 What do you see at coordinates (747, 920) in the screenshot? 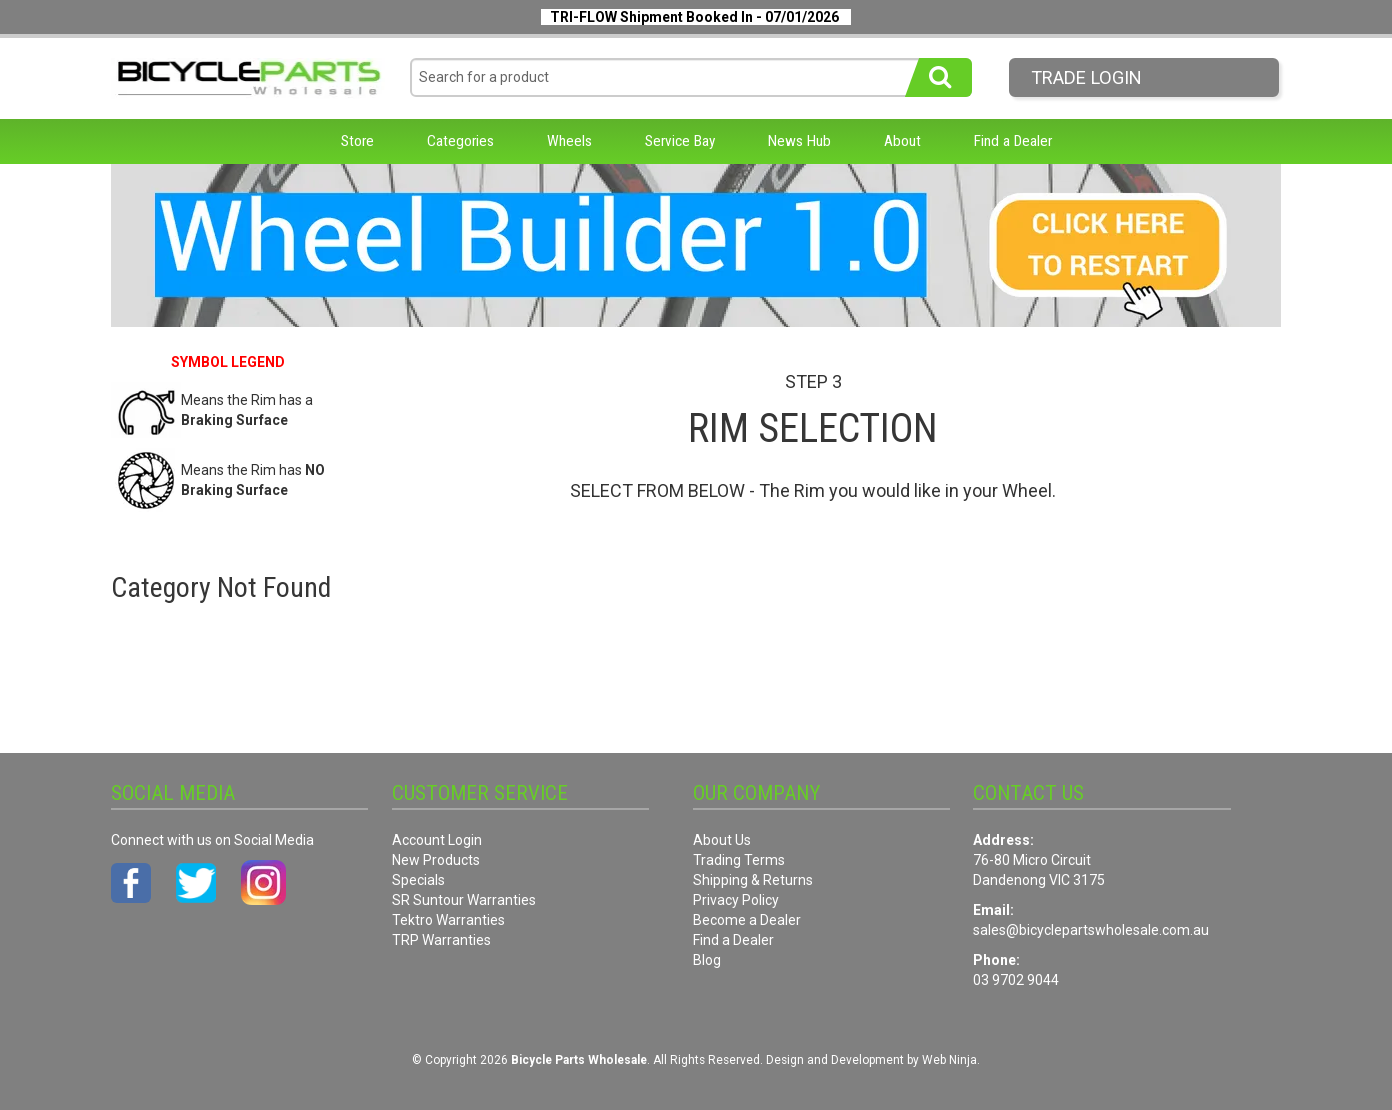
I see `Become a Dealer` at bounding box center [747, 920].